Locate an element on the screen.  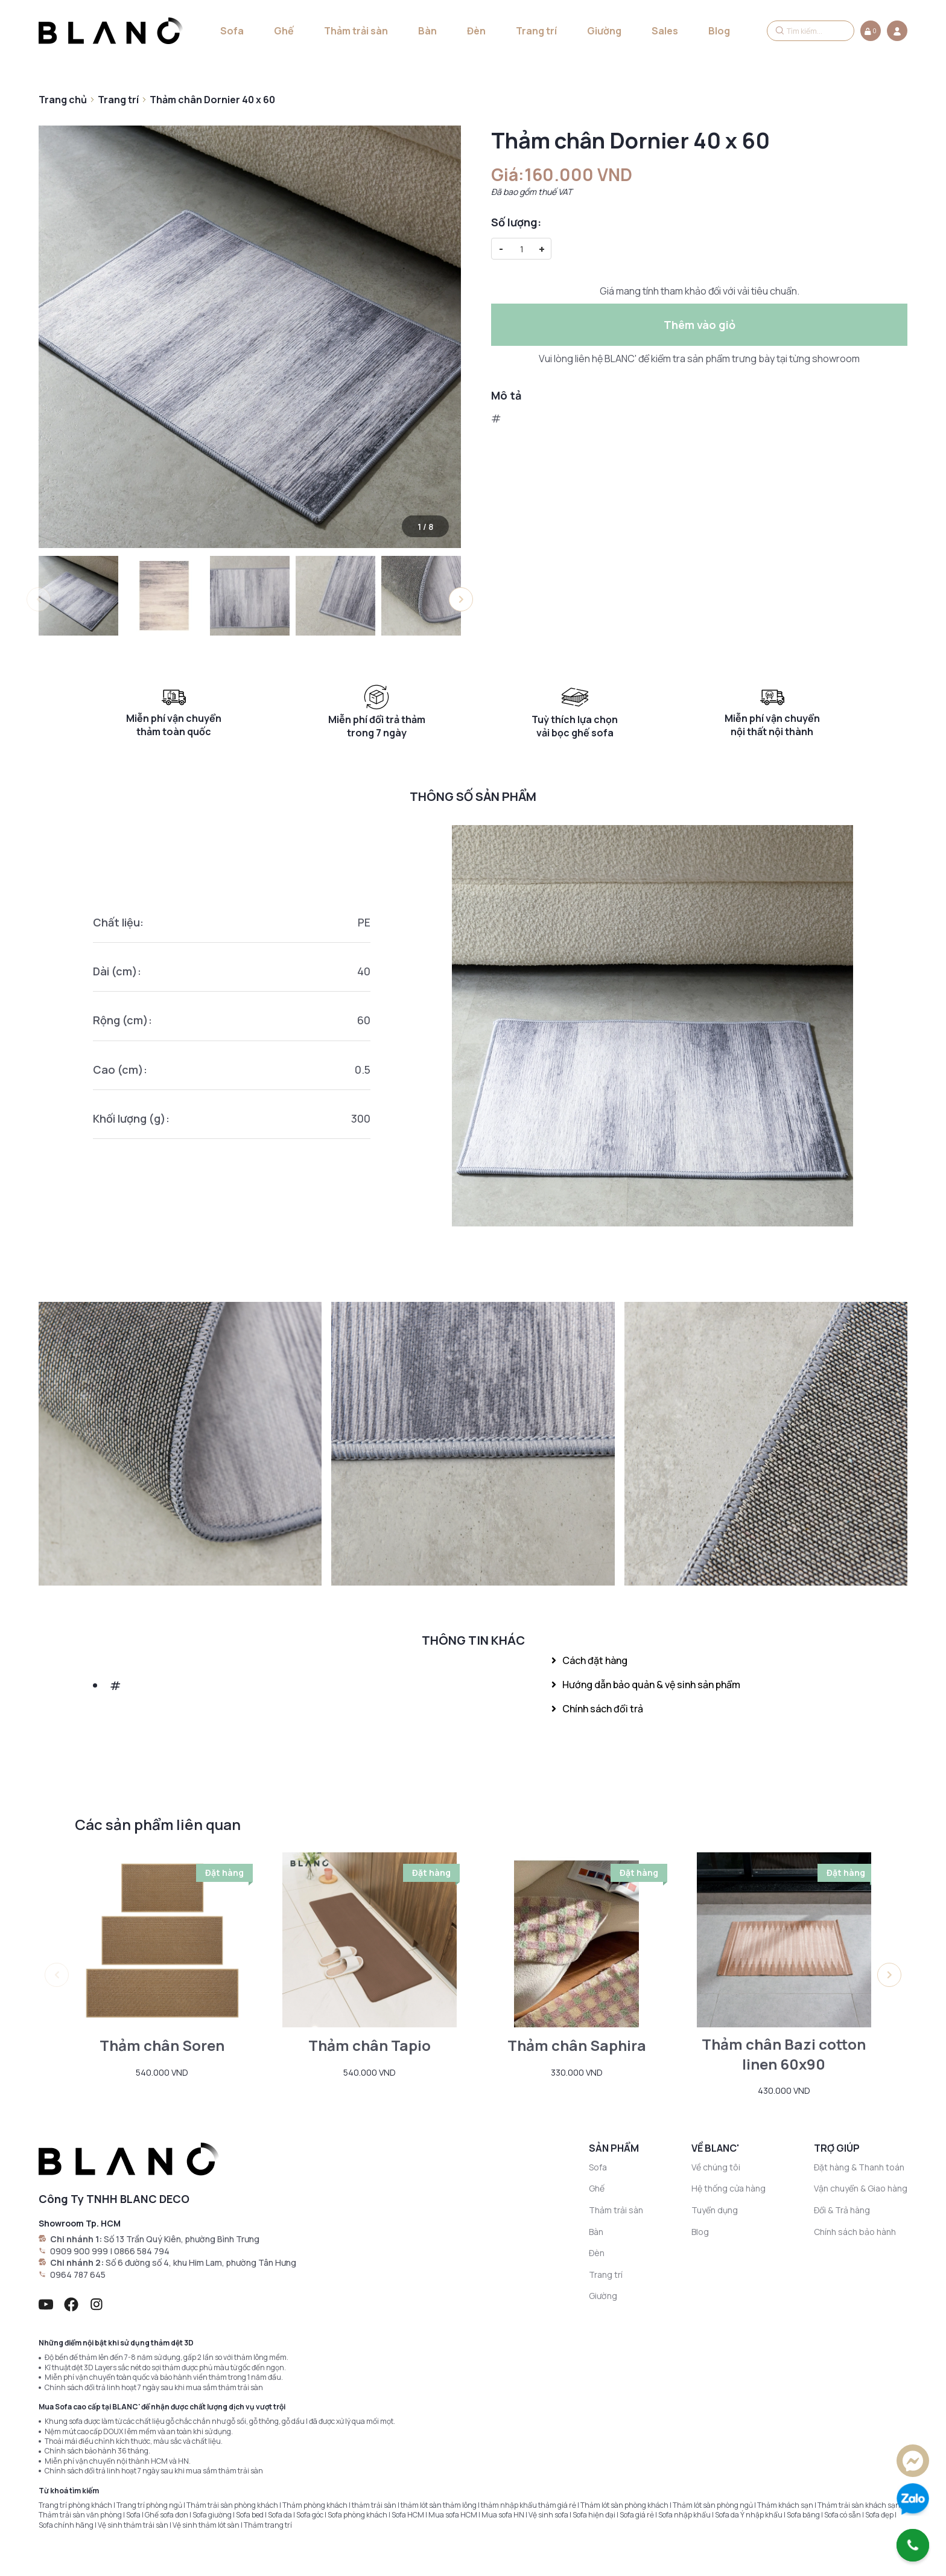
Hệ thống cửa hàng is located at coordinates (728, 2188).